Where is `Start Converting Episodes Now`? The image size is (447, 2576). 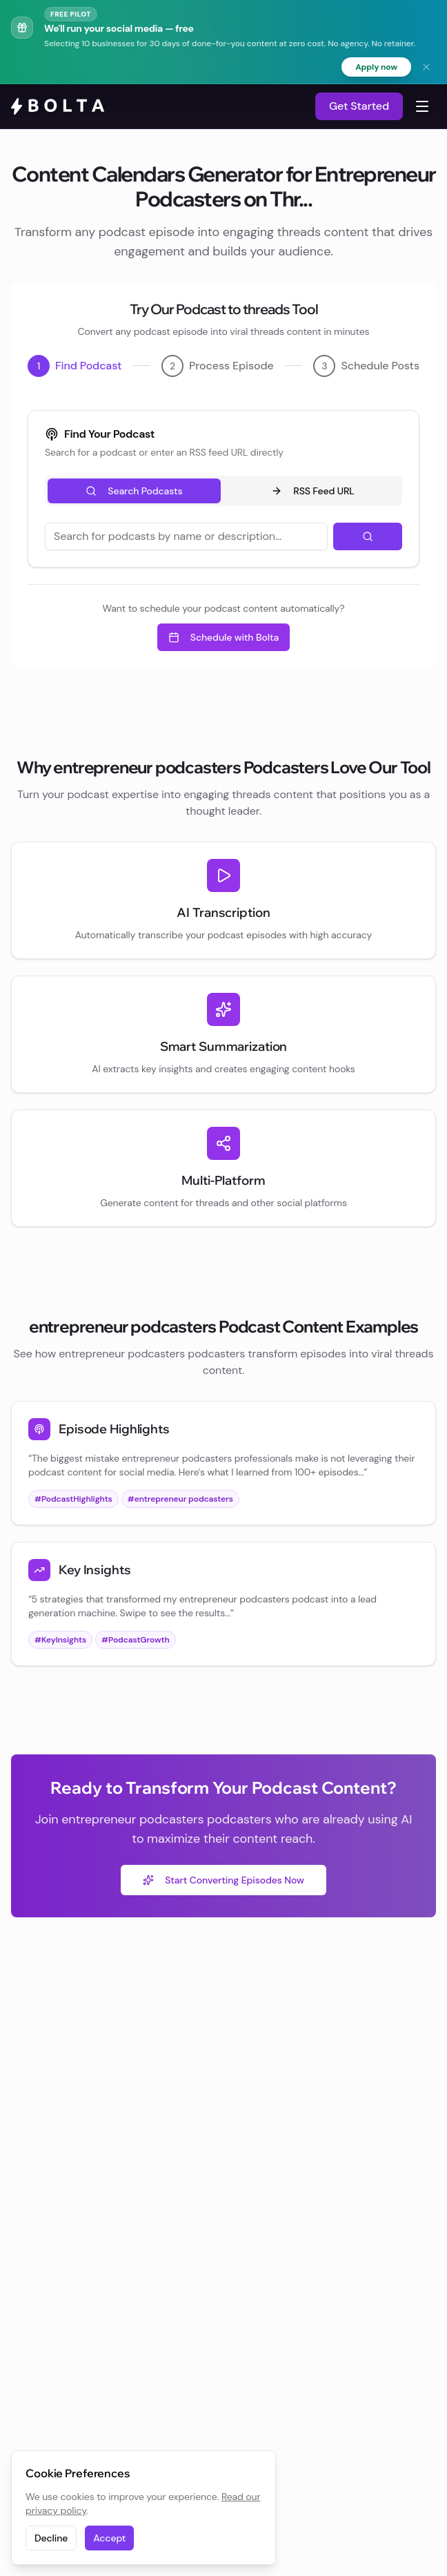 Start Converting Episodes Now is located at coordinates (223, 1880).